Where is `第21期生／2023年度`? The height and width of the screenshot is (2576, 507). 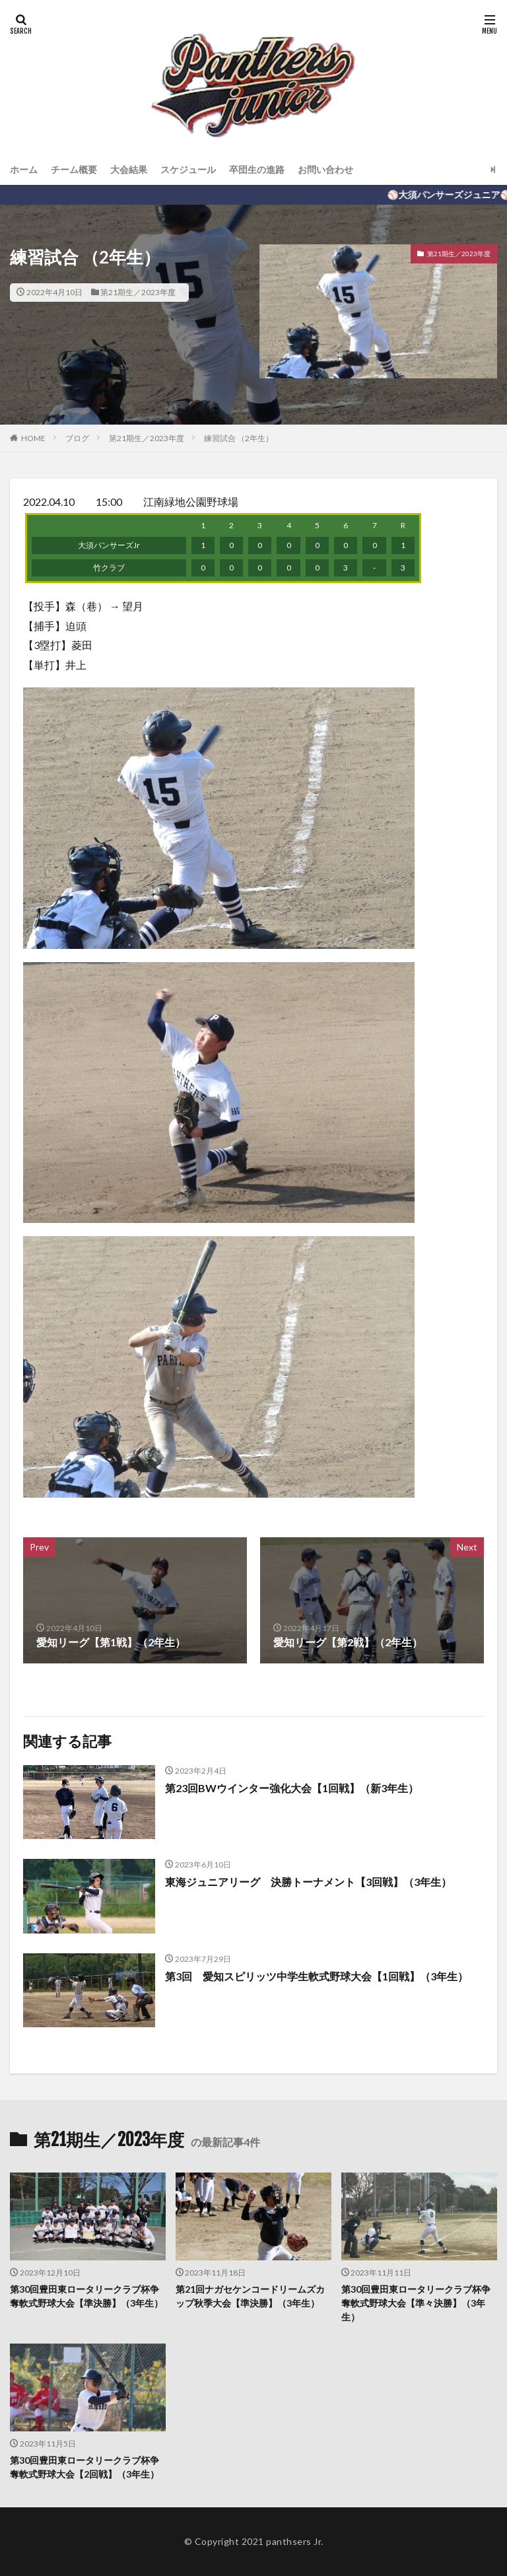
第21期生／2023年度 is located at coordinates (138, 292).